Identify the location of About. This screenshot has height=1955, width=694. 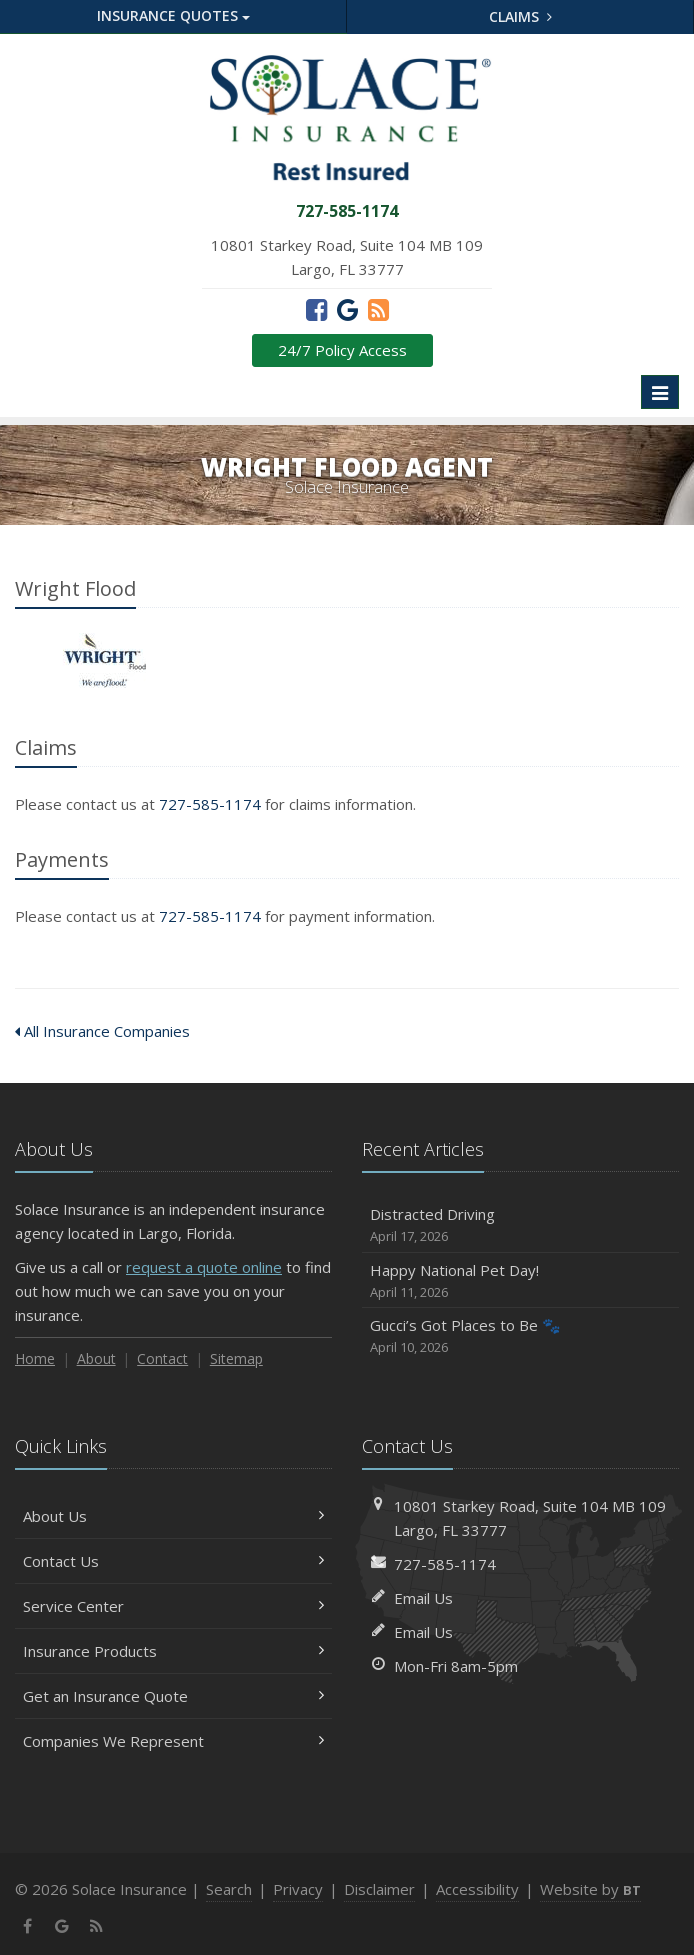
(96, 1358).